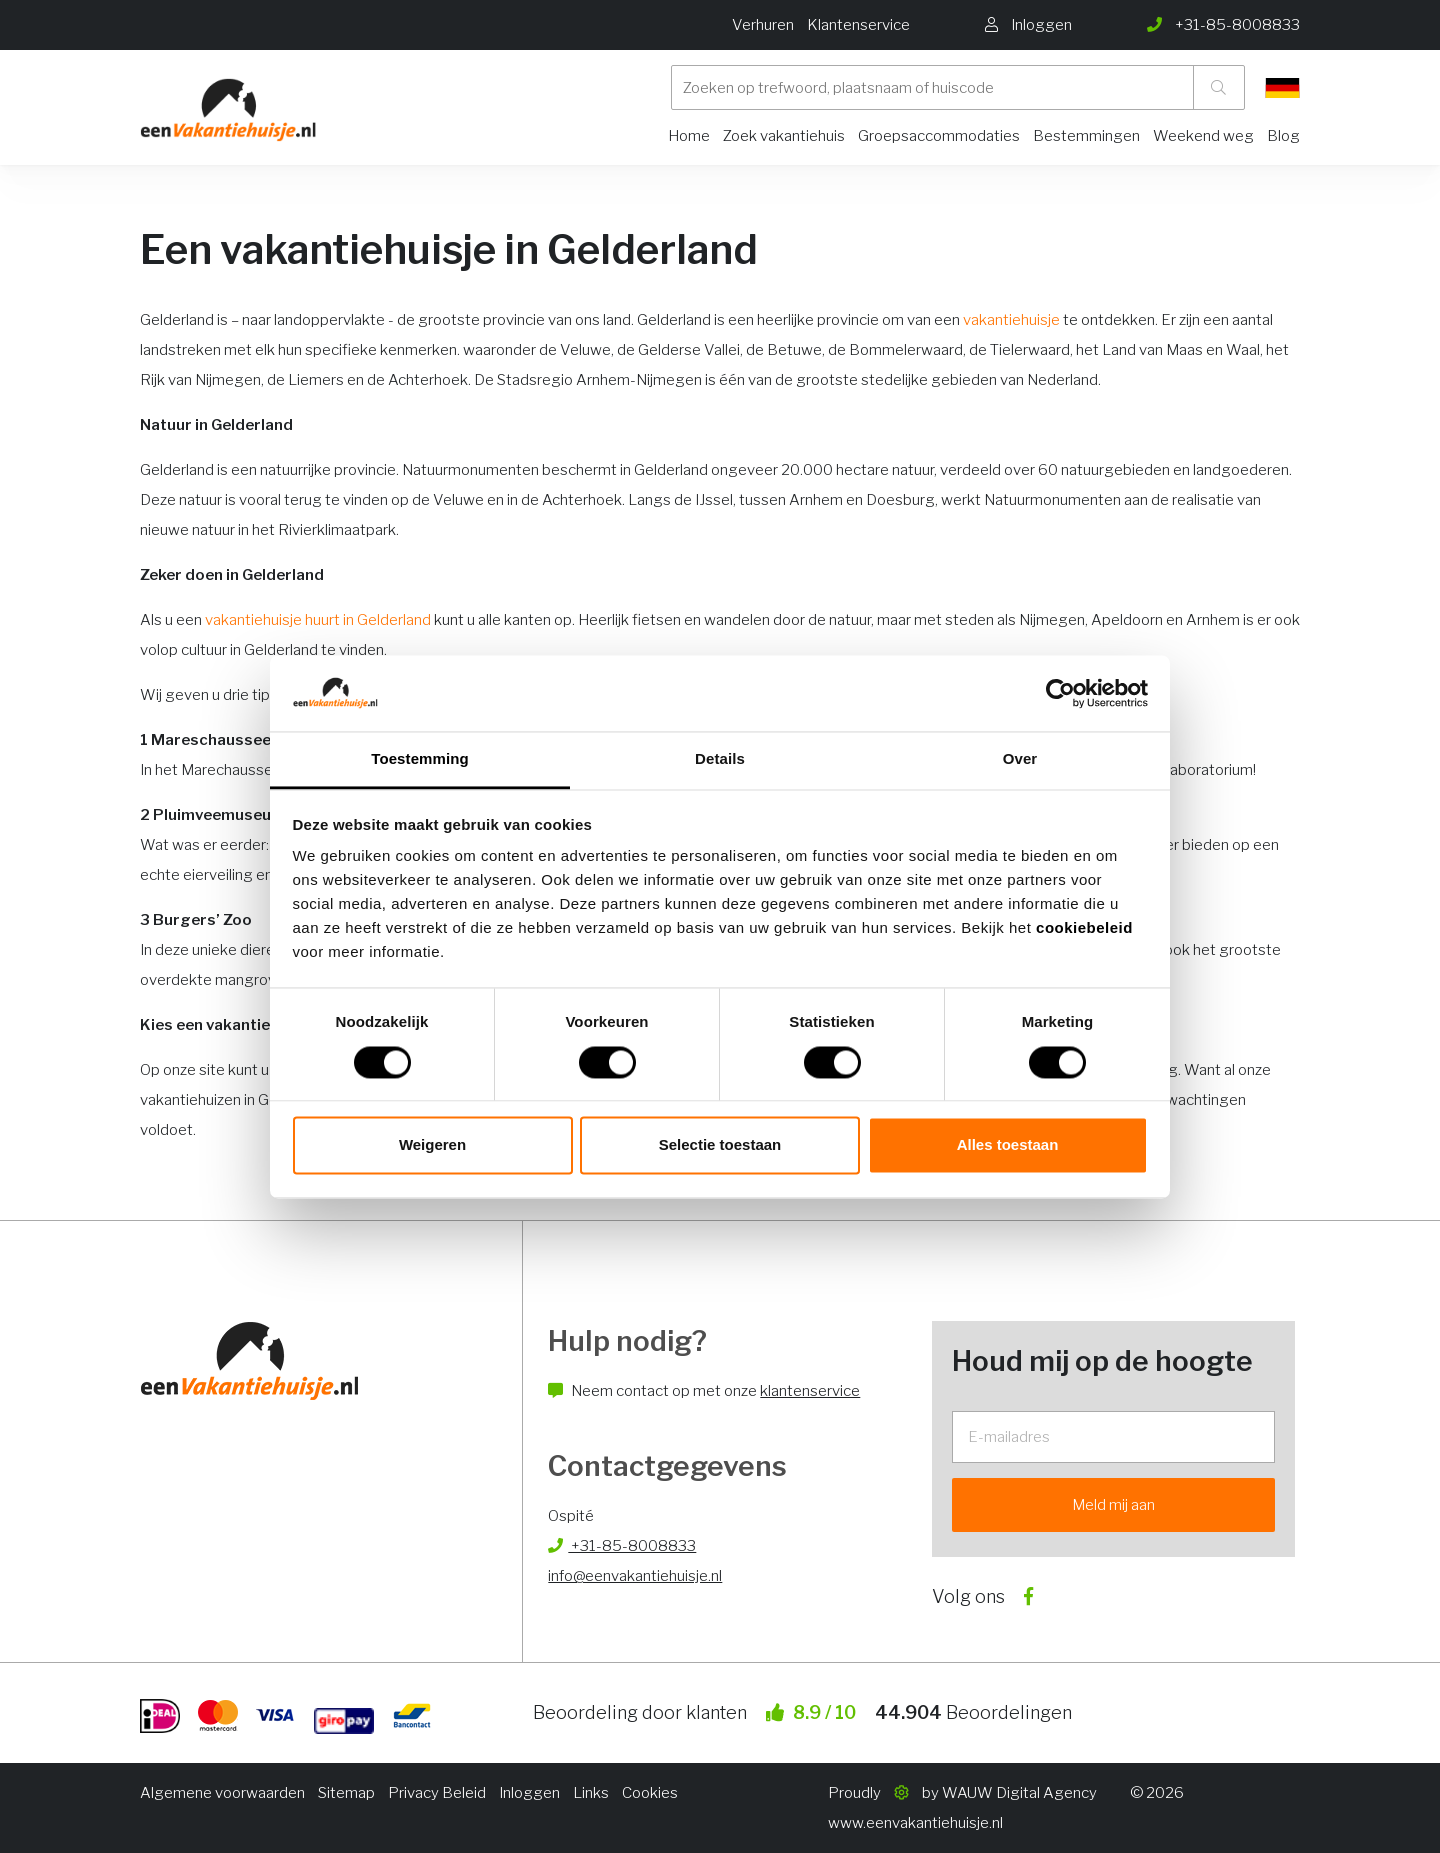 This screenshot has height=1853, width=1440. Describe the element at coordinates (318, 620) in the screenshot. I see `vakantiehuisje huurt in Gelderland` at that location.